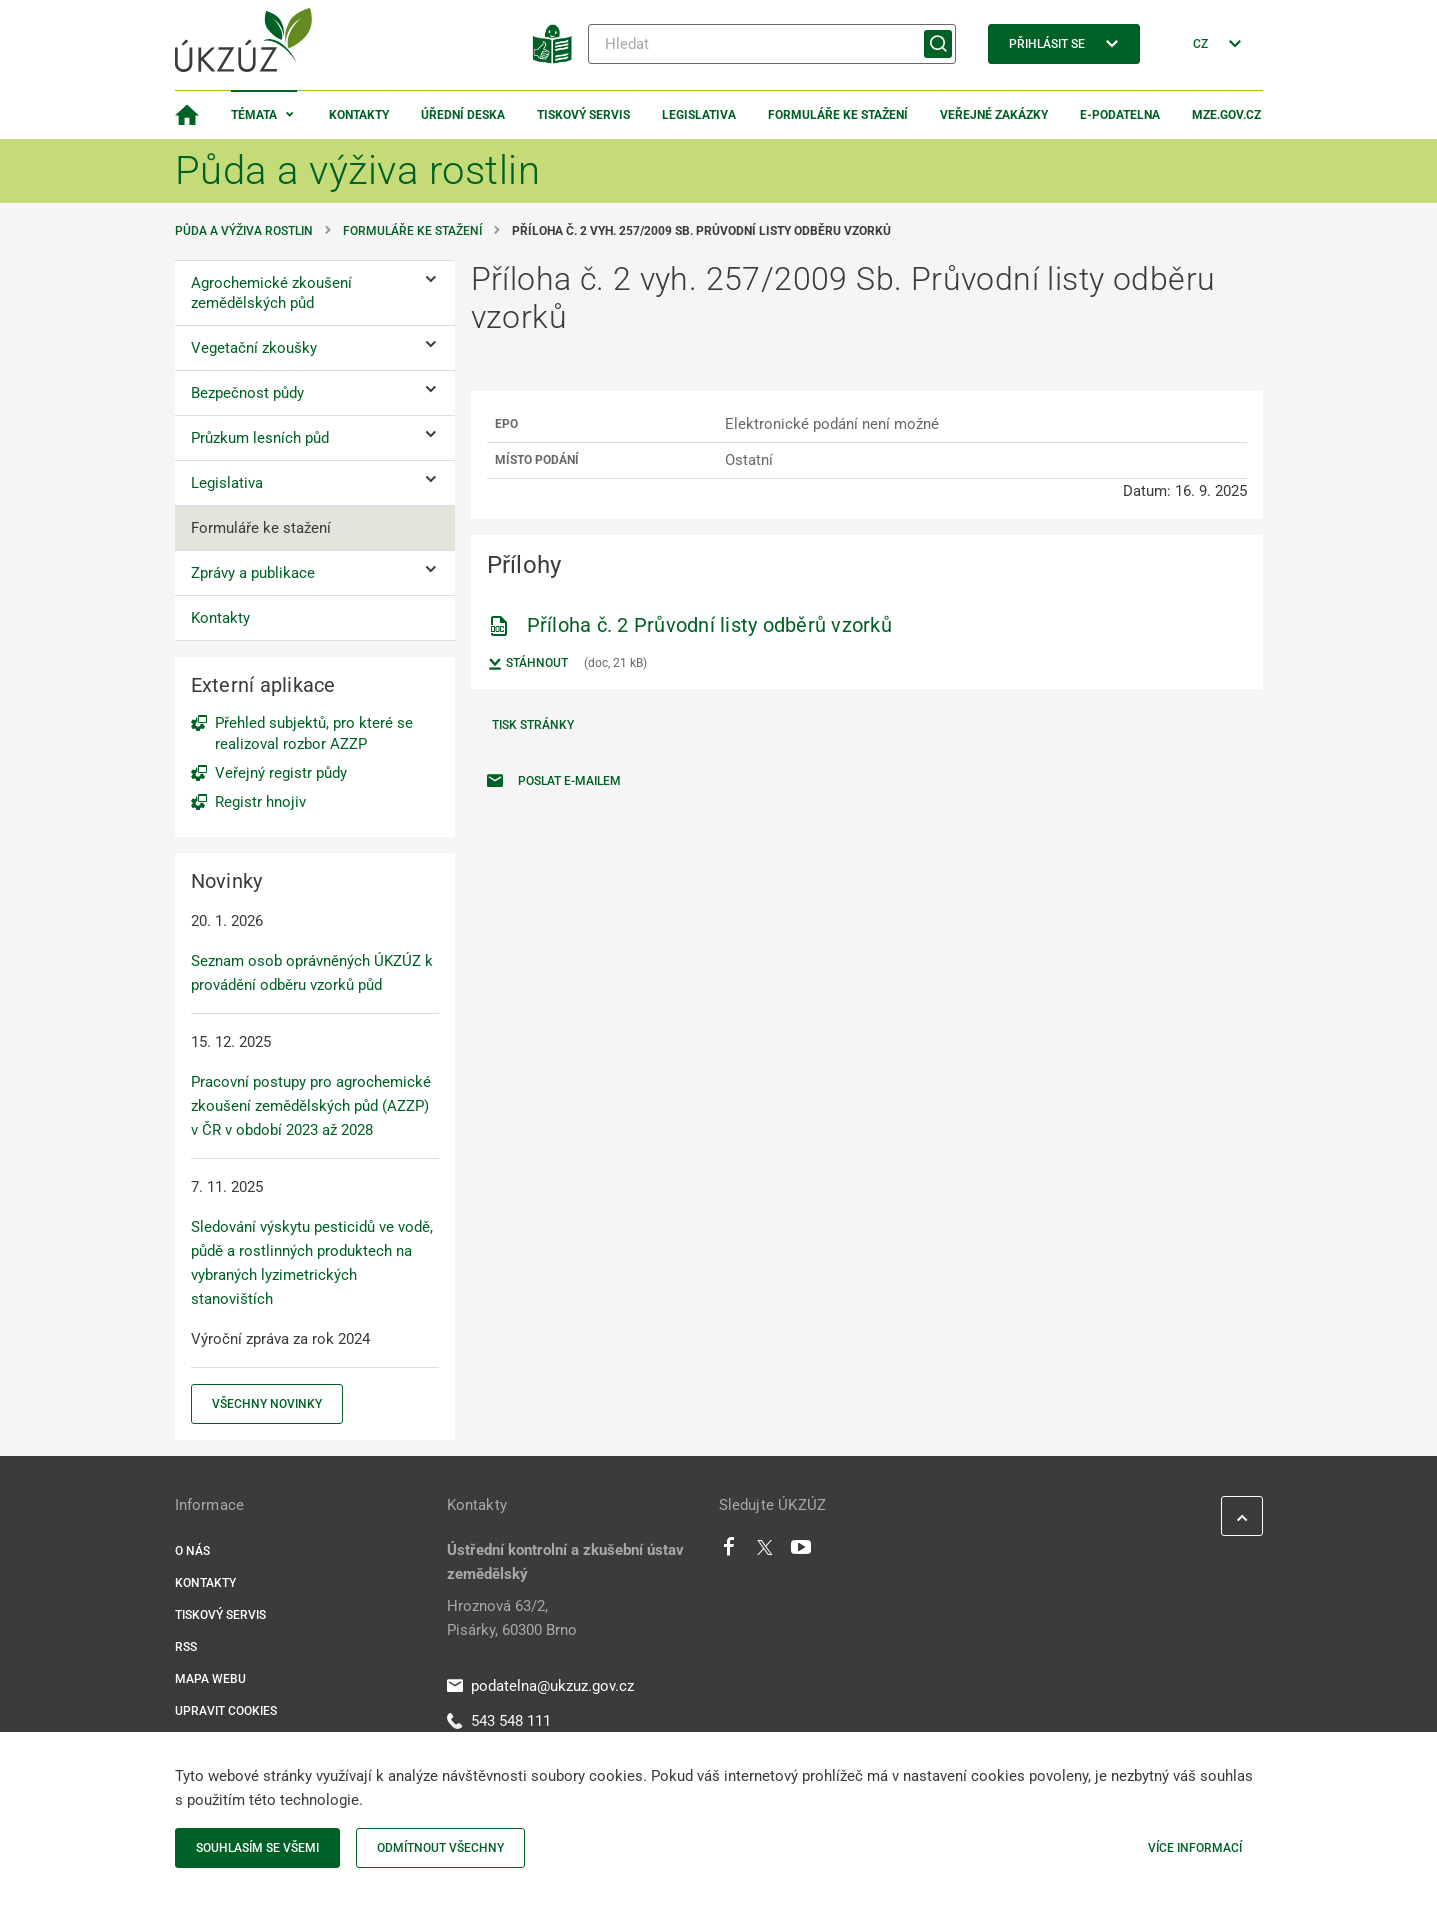 Image resolution: width=1437 pixels, height=1908 pixels. I want to click on 543 548 111, so click(499, 1721).